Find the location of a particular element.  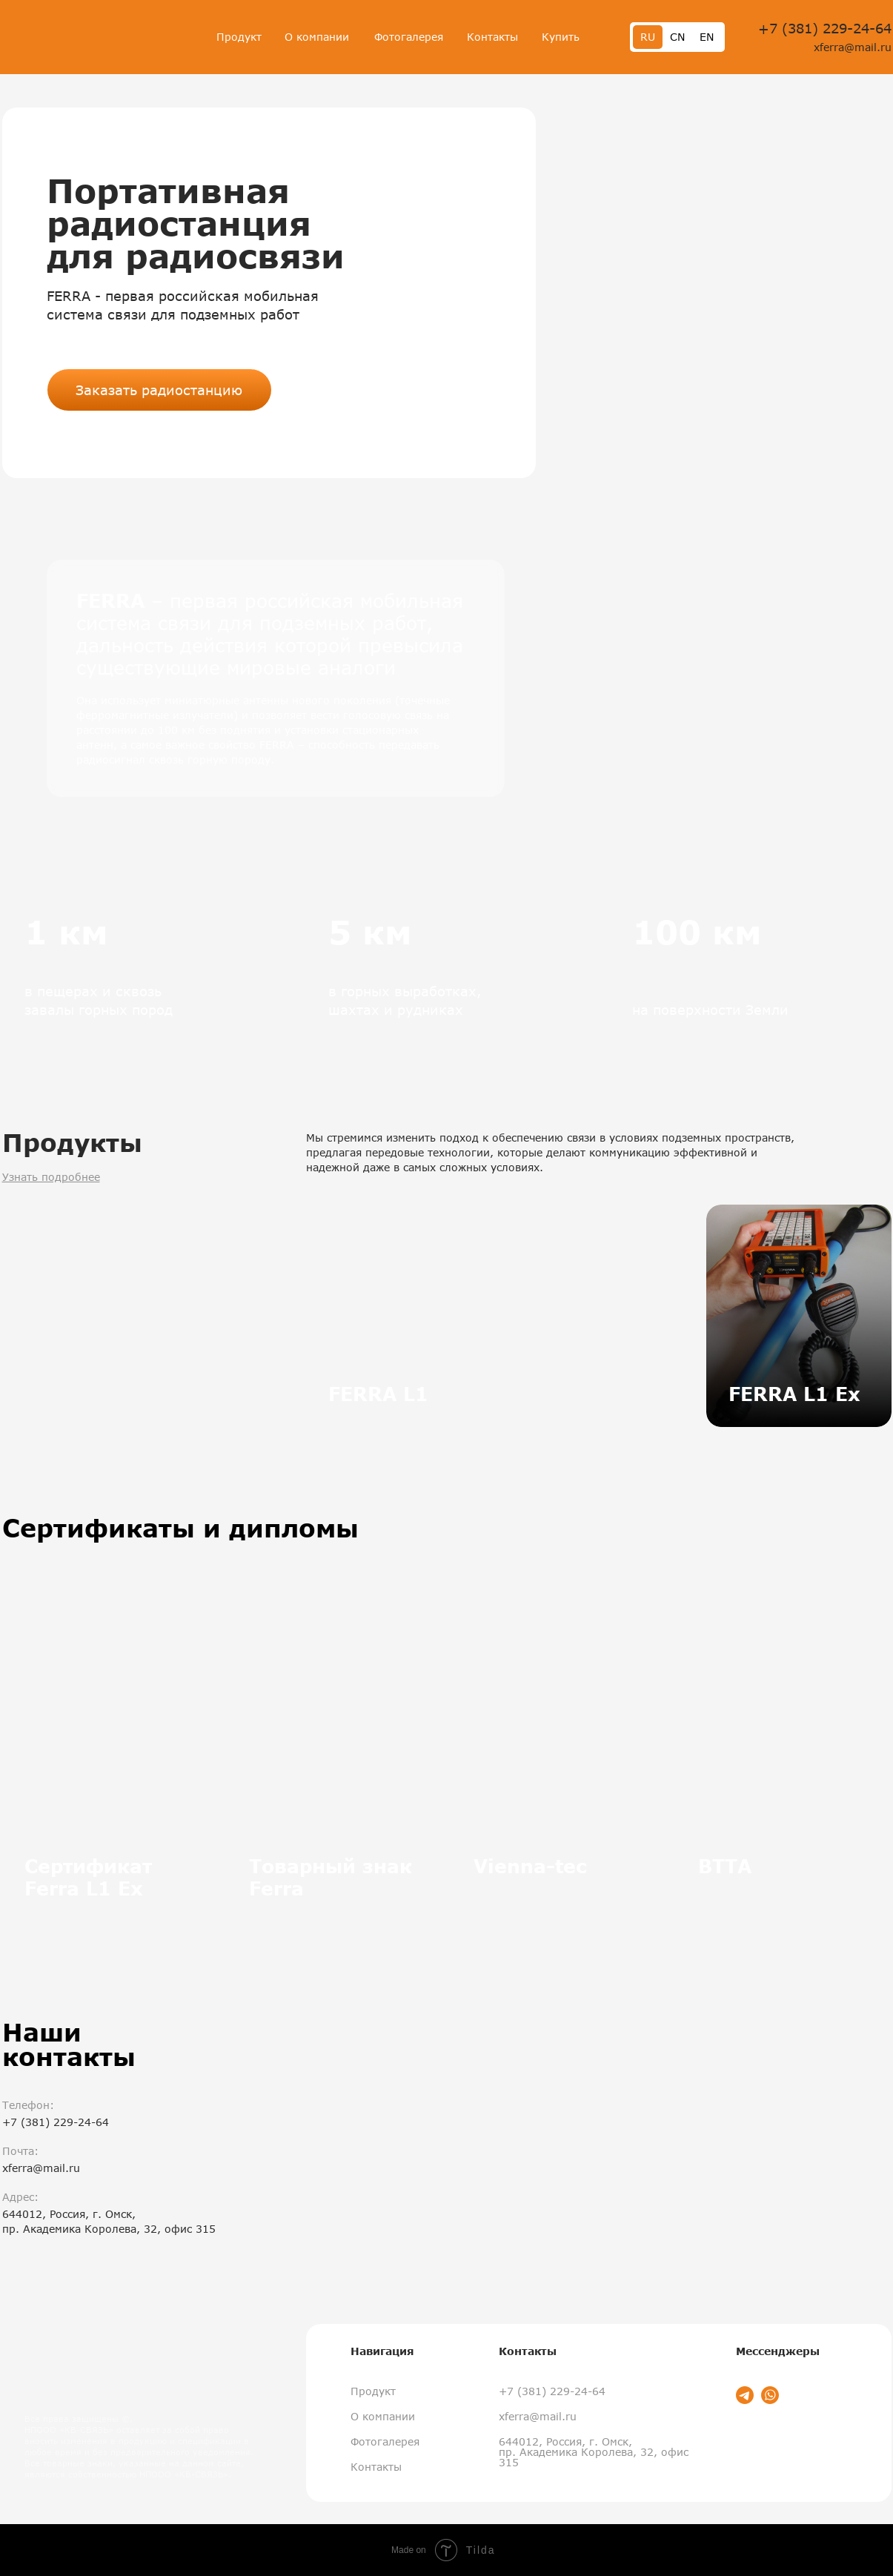

EN is located at coordinates (707, 36).